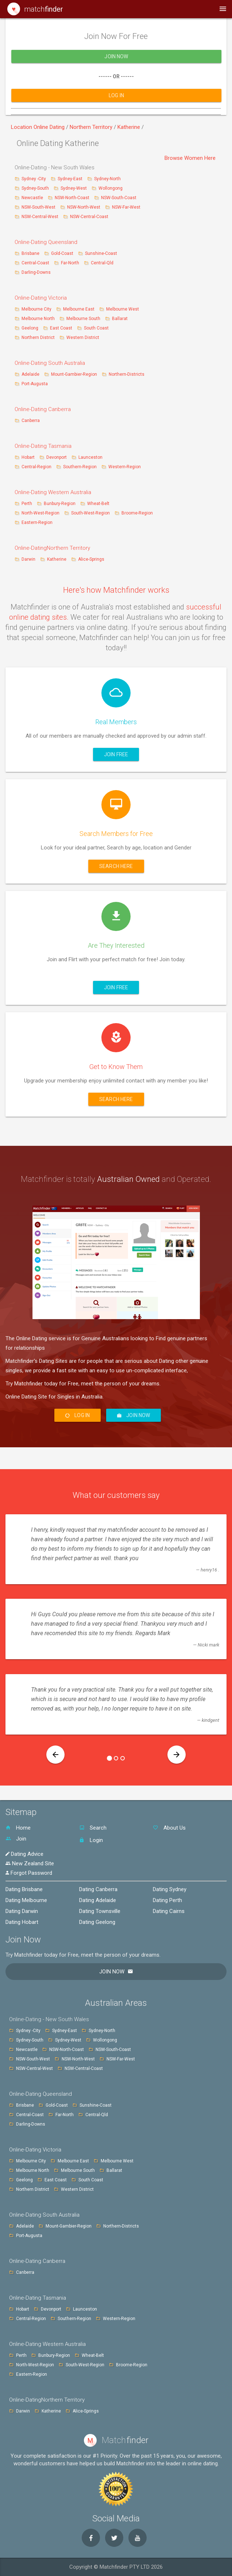 The image size is (232, 2576). I want to click on Online-Dating Tasmania, so click(43, 446).